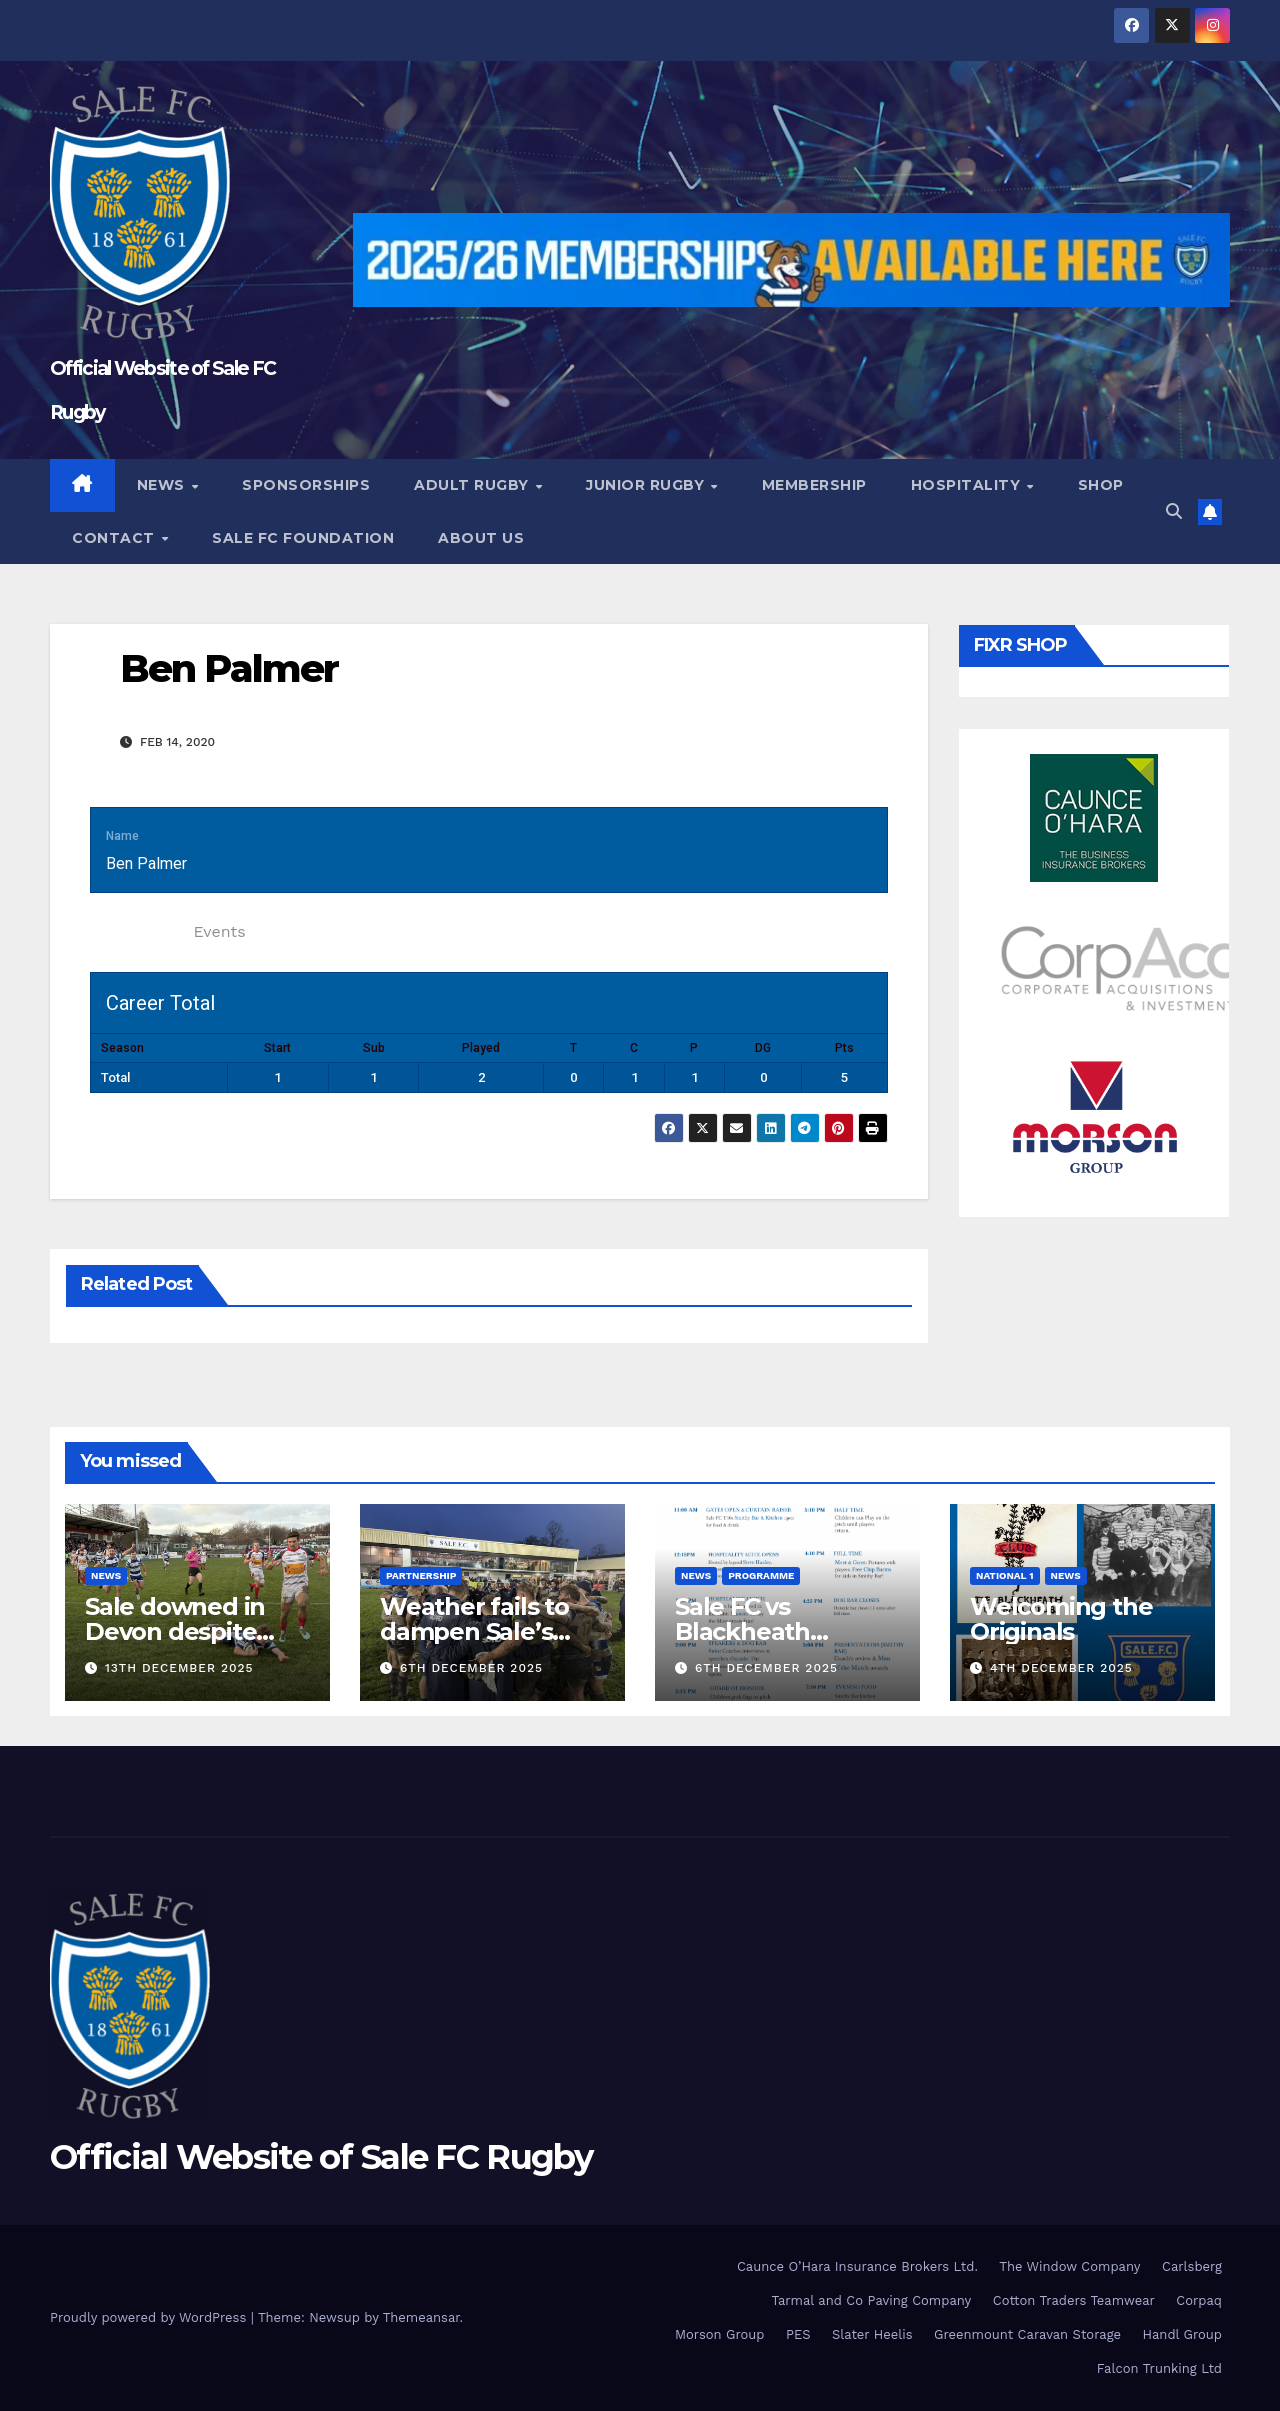 Image resolution: width=1280 pixels, height=2411 pixels. What do you see at coordinates (1074, 2300) in the screenshot?
I see `Cotton Traders Teamwear` at bounding box center [1074, 2300].